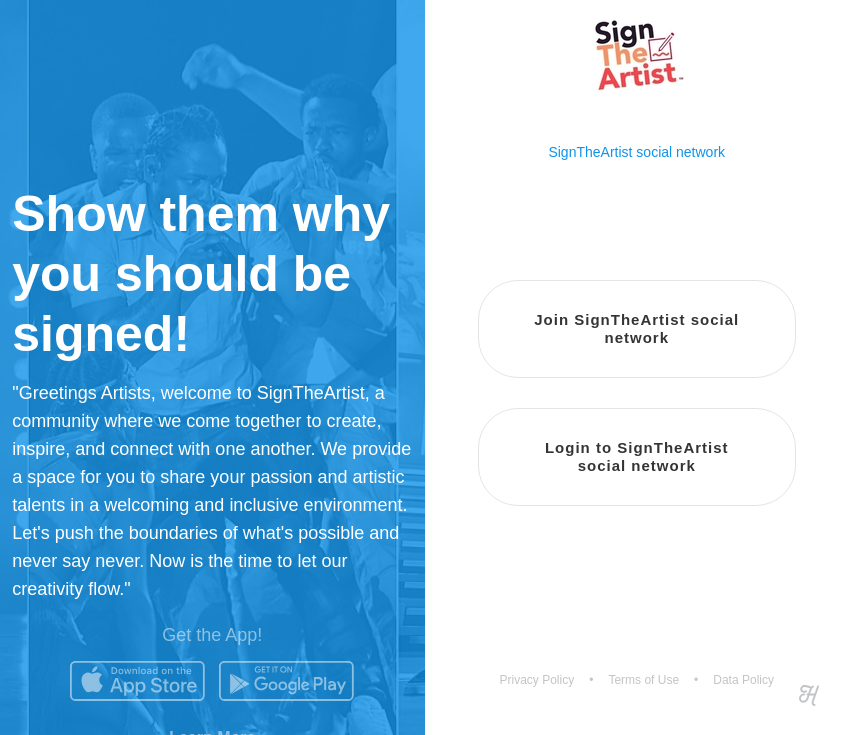  Describe the element at coordinates (643, 680) in the screenshot. I see `Terms of Use` at that location.